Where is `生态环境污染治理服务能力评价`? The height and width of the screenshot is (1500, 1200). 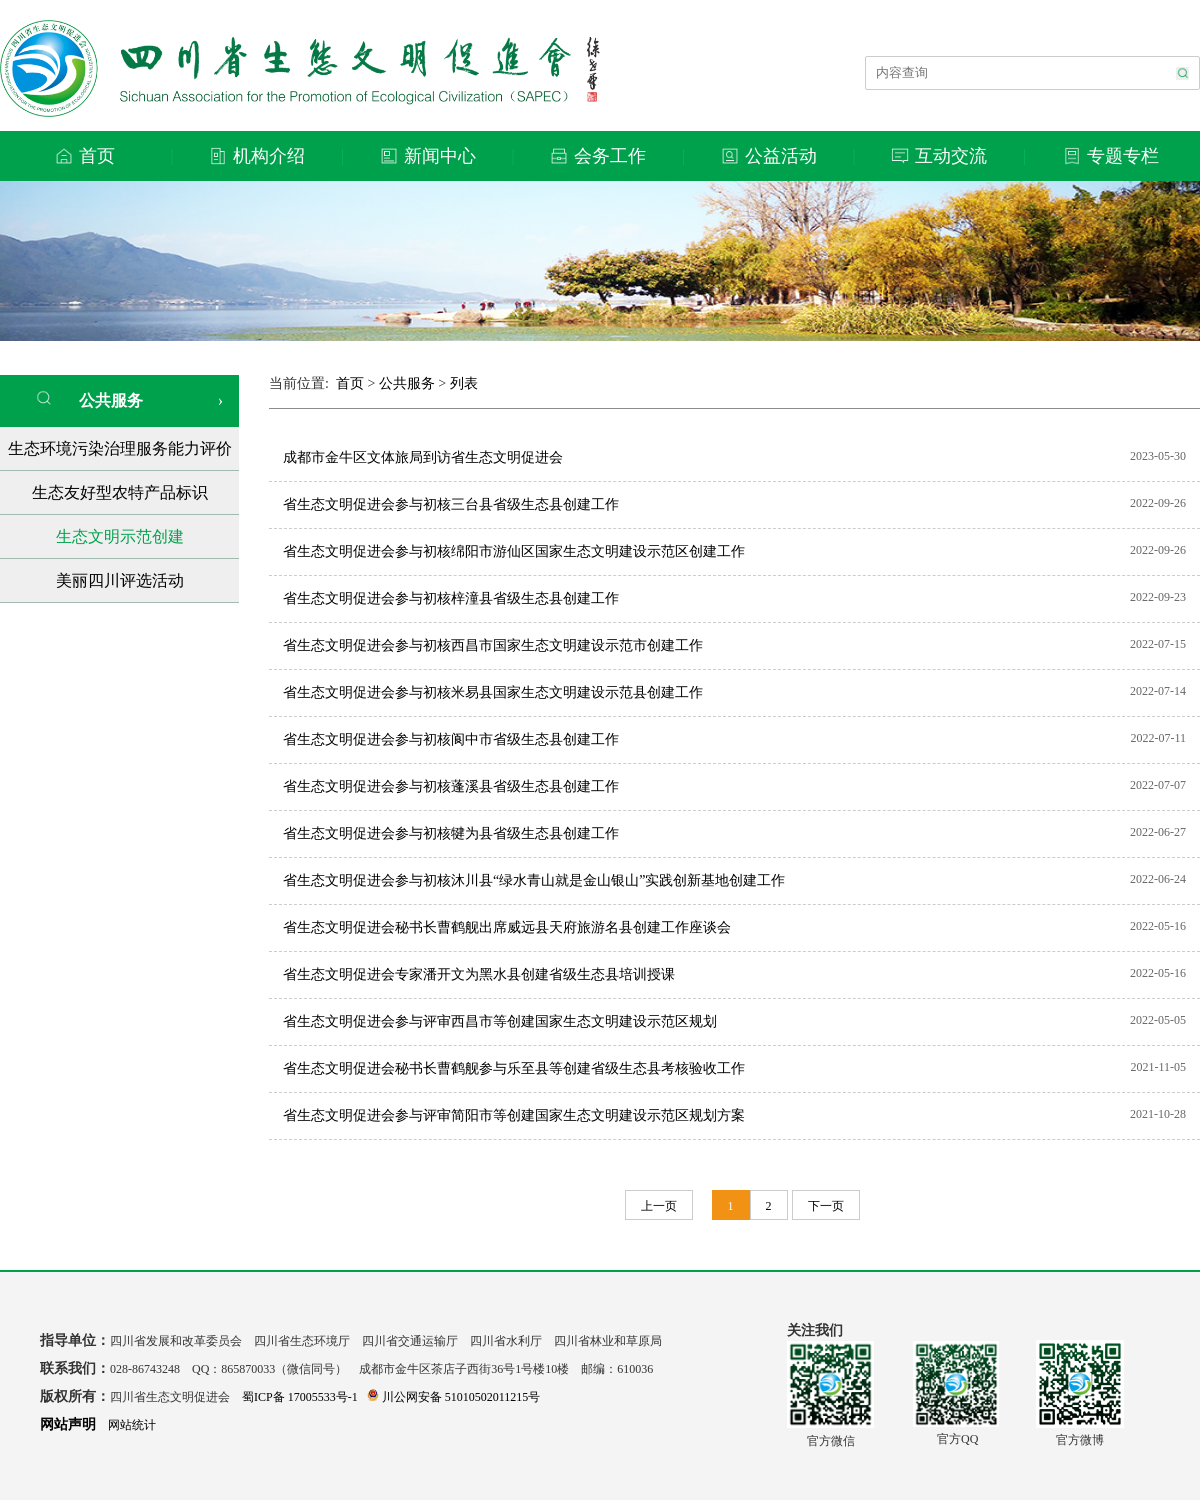 生态环境污染治理服务能力评价 is located at coordinates (120, 448).